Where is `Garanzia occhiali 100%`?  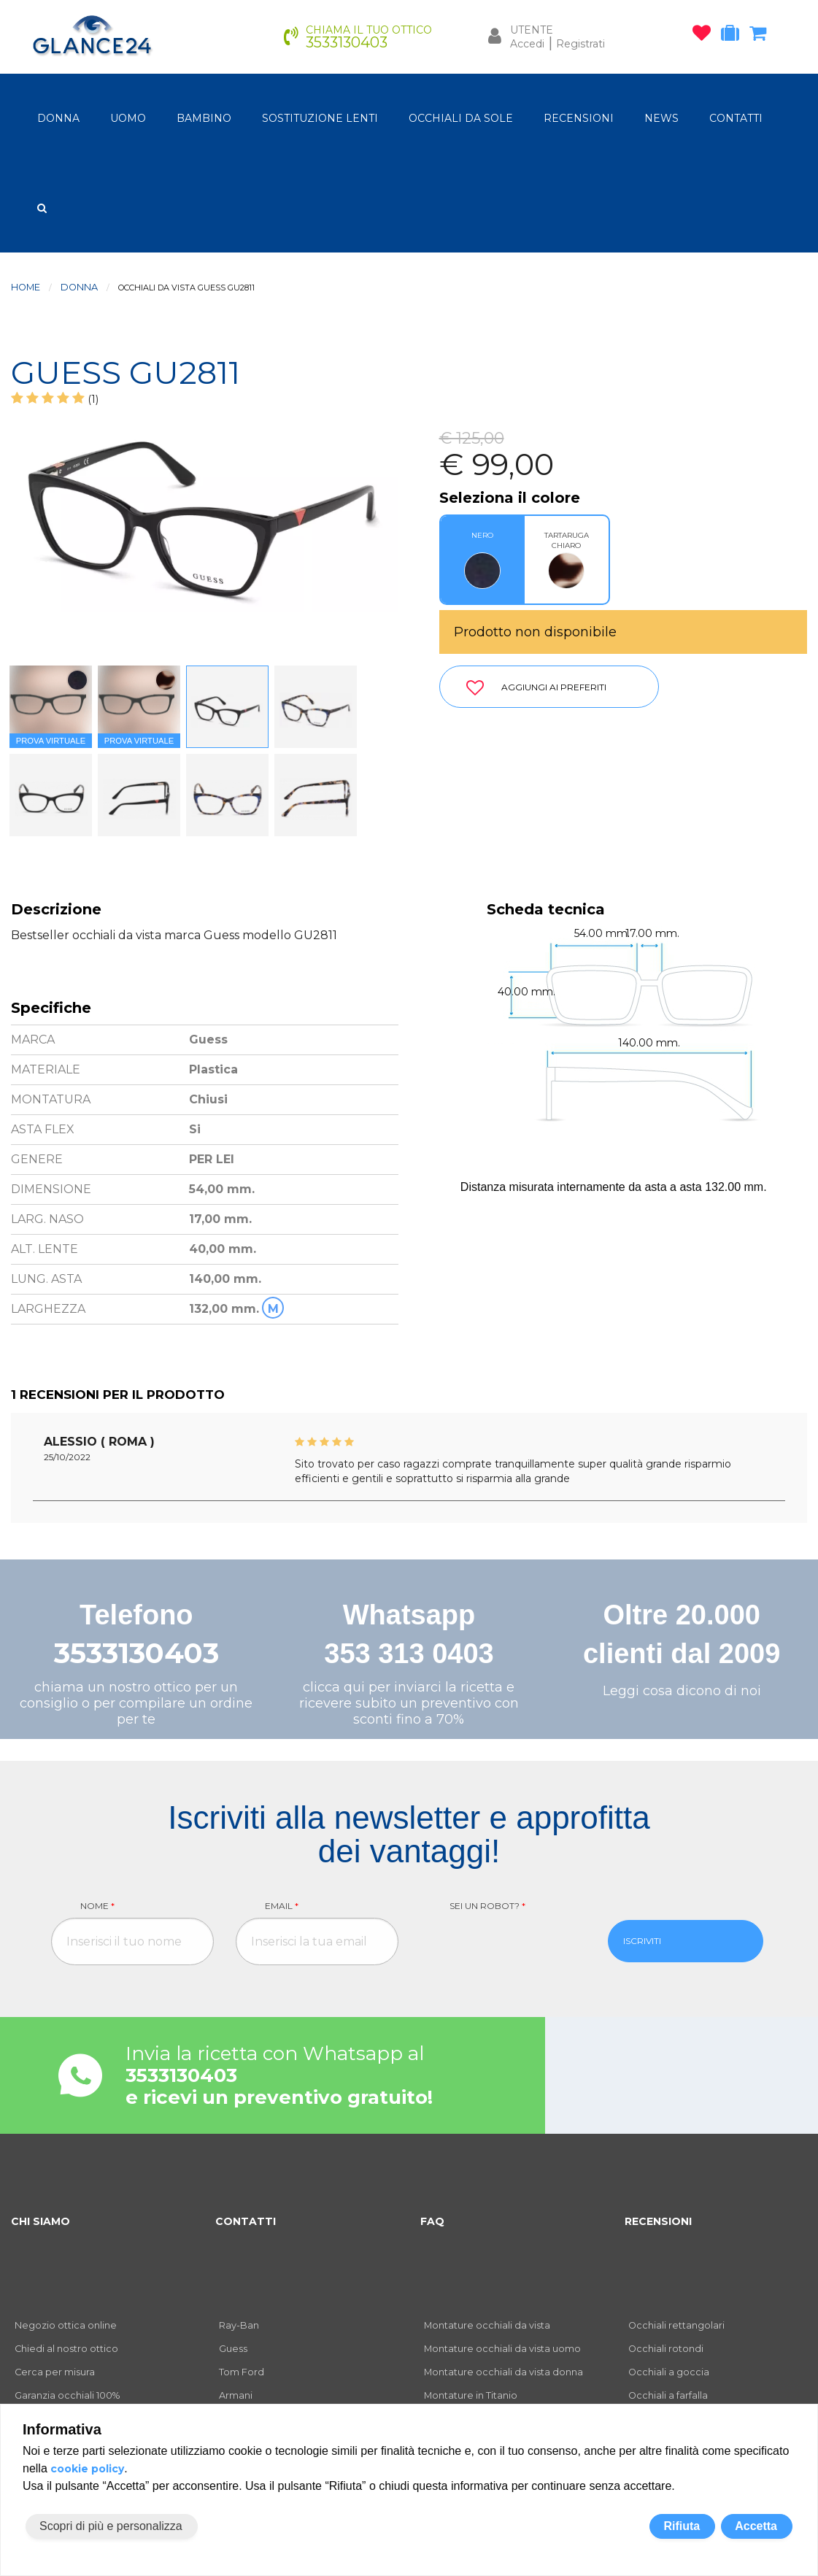
Garanzia occhiali 100% is located at coordinates (67, 2395).